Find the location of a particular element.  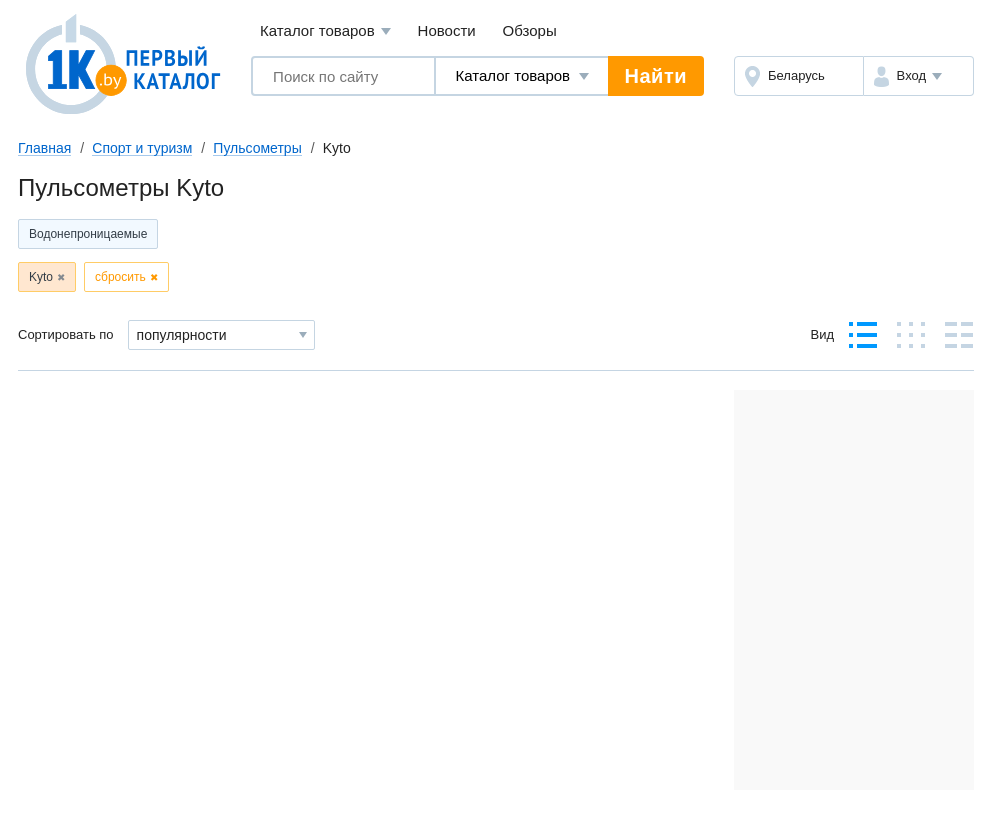

Найти is located at coordinates (656, 76).